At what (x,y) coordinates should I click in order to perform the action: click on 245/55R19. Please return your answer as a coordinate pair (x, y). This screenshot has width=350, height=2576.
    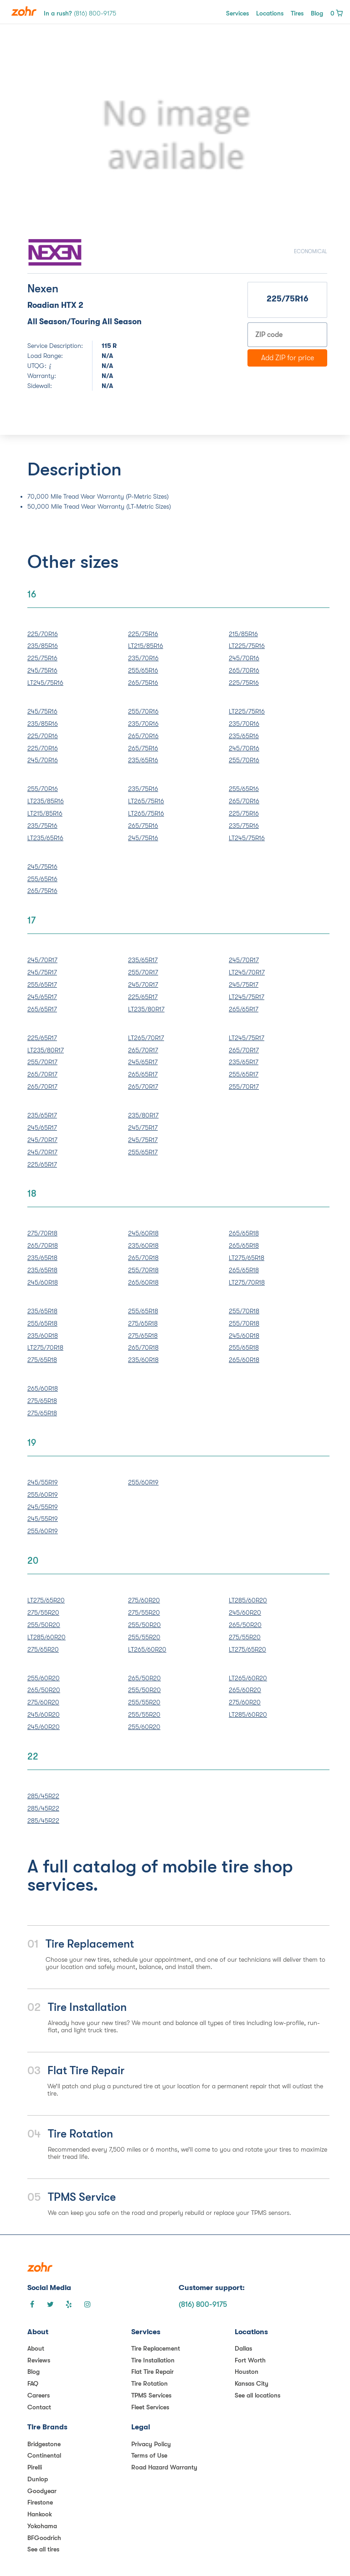
    Looking at the image, I should click on (42, 1482).